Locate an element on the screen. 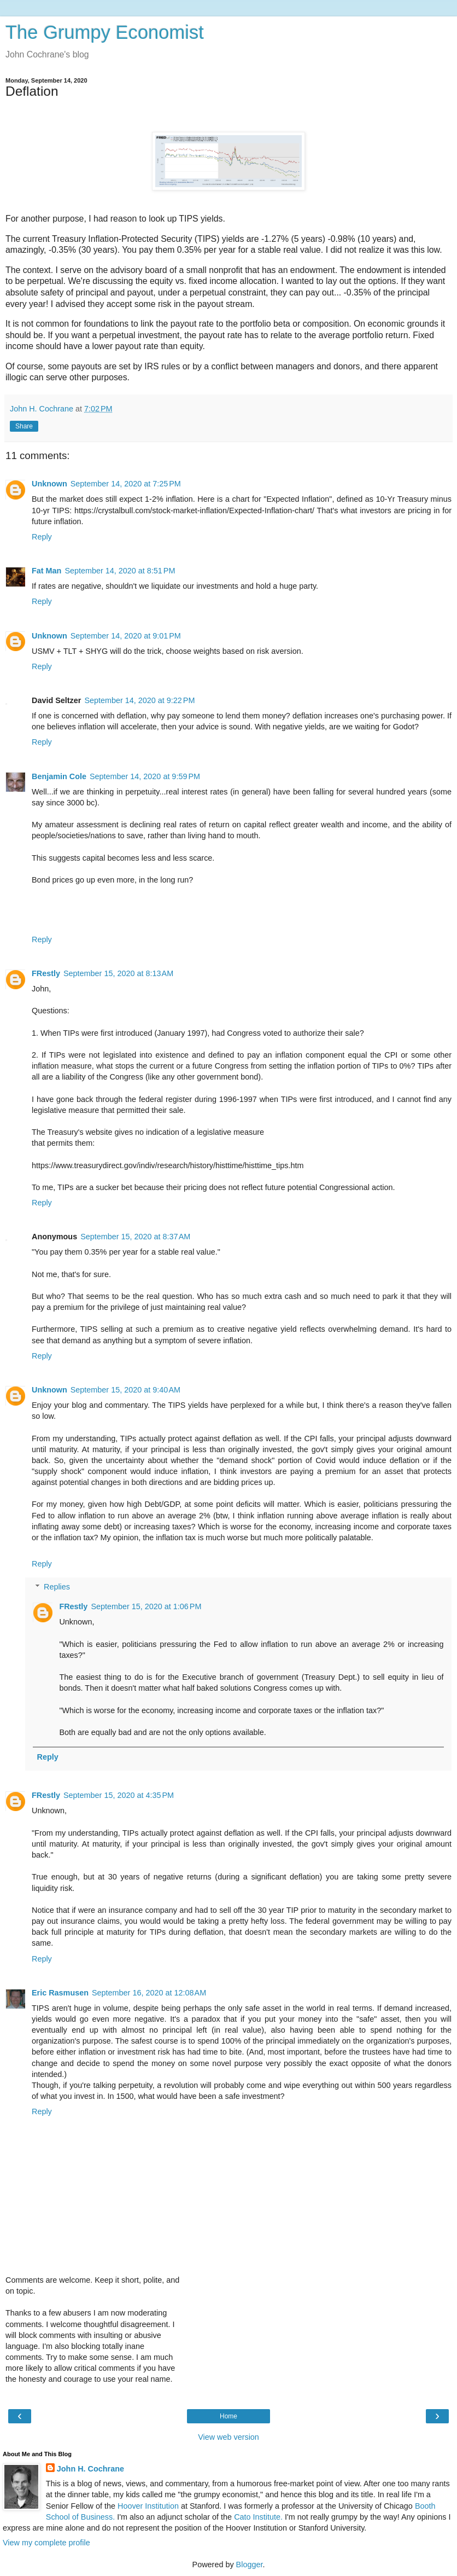 Image resolution: width=457 pixels, height=2576 pixels. September 15, 2020 at 9:40 AM is located at coordinates (125, 1389).